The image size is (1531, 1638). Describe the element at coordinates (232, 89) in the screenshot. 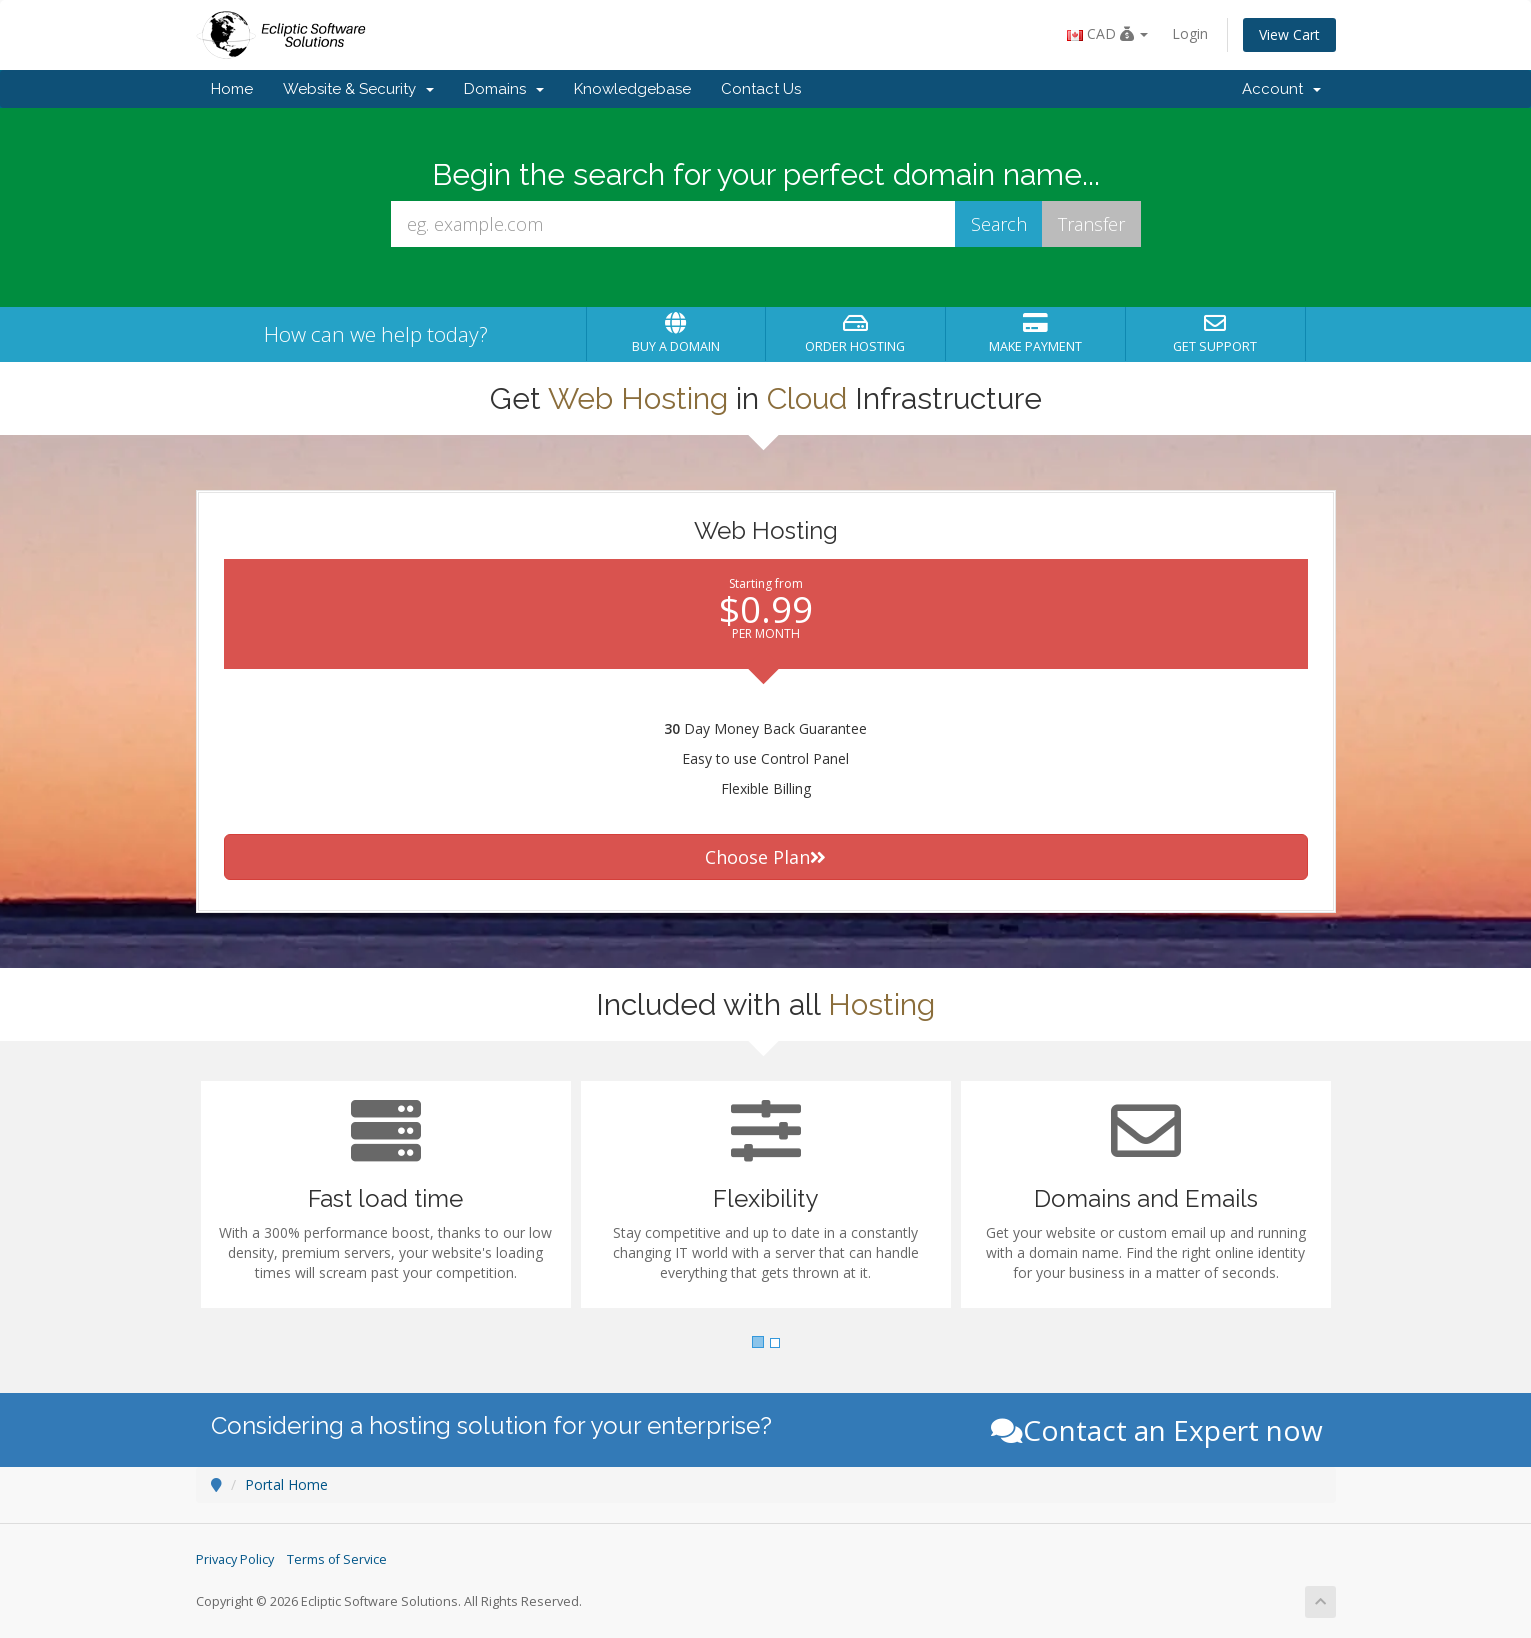

I see `Home` at that location.